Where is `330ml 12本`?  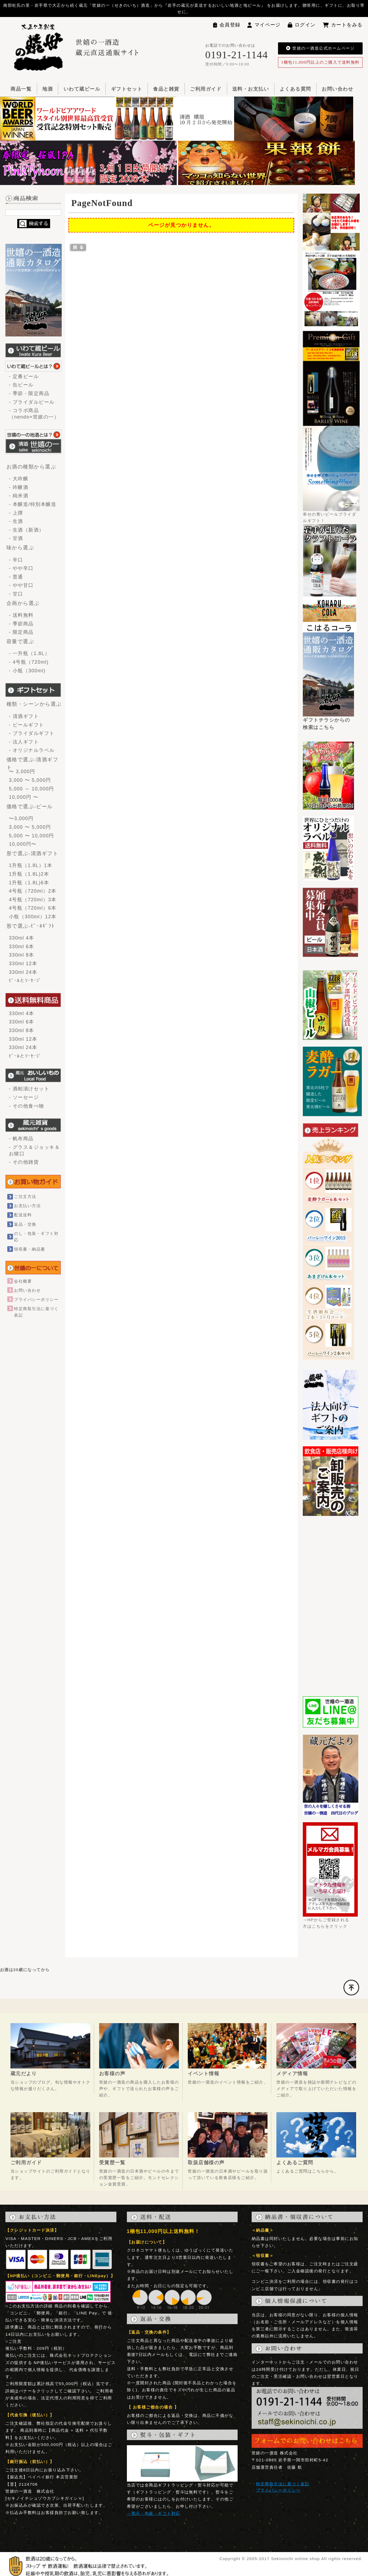 330ml 12本 is located at coordinates (23, 963).